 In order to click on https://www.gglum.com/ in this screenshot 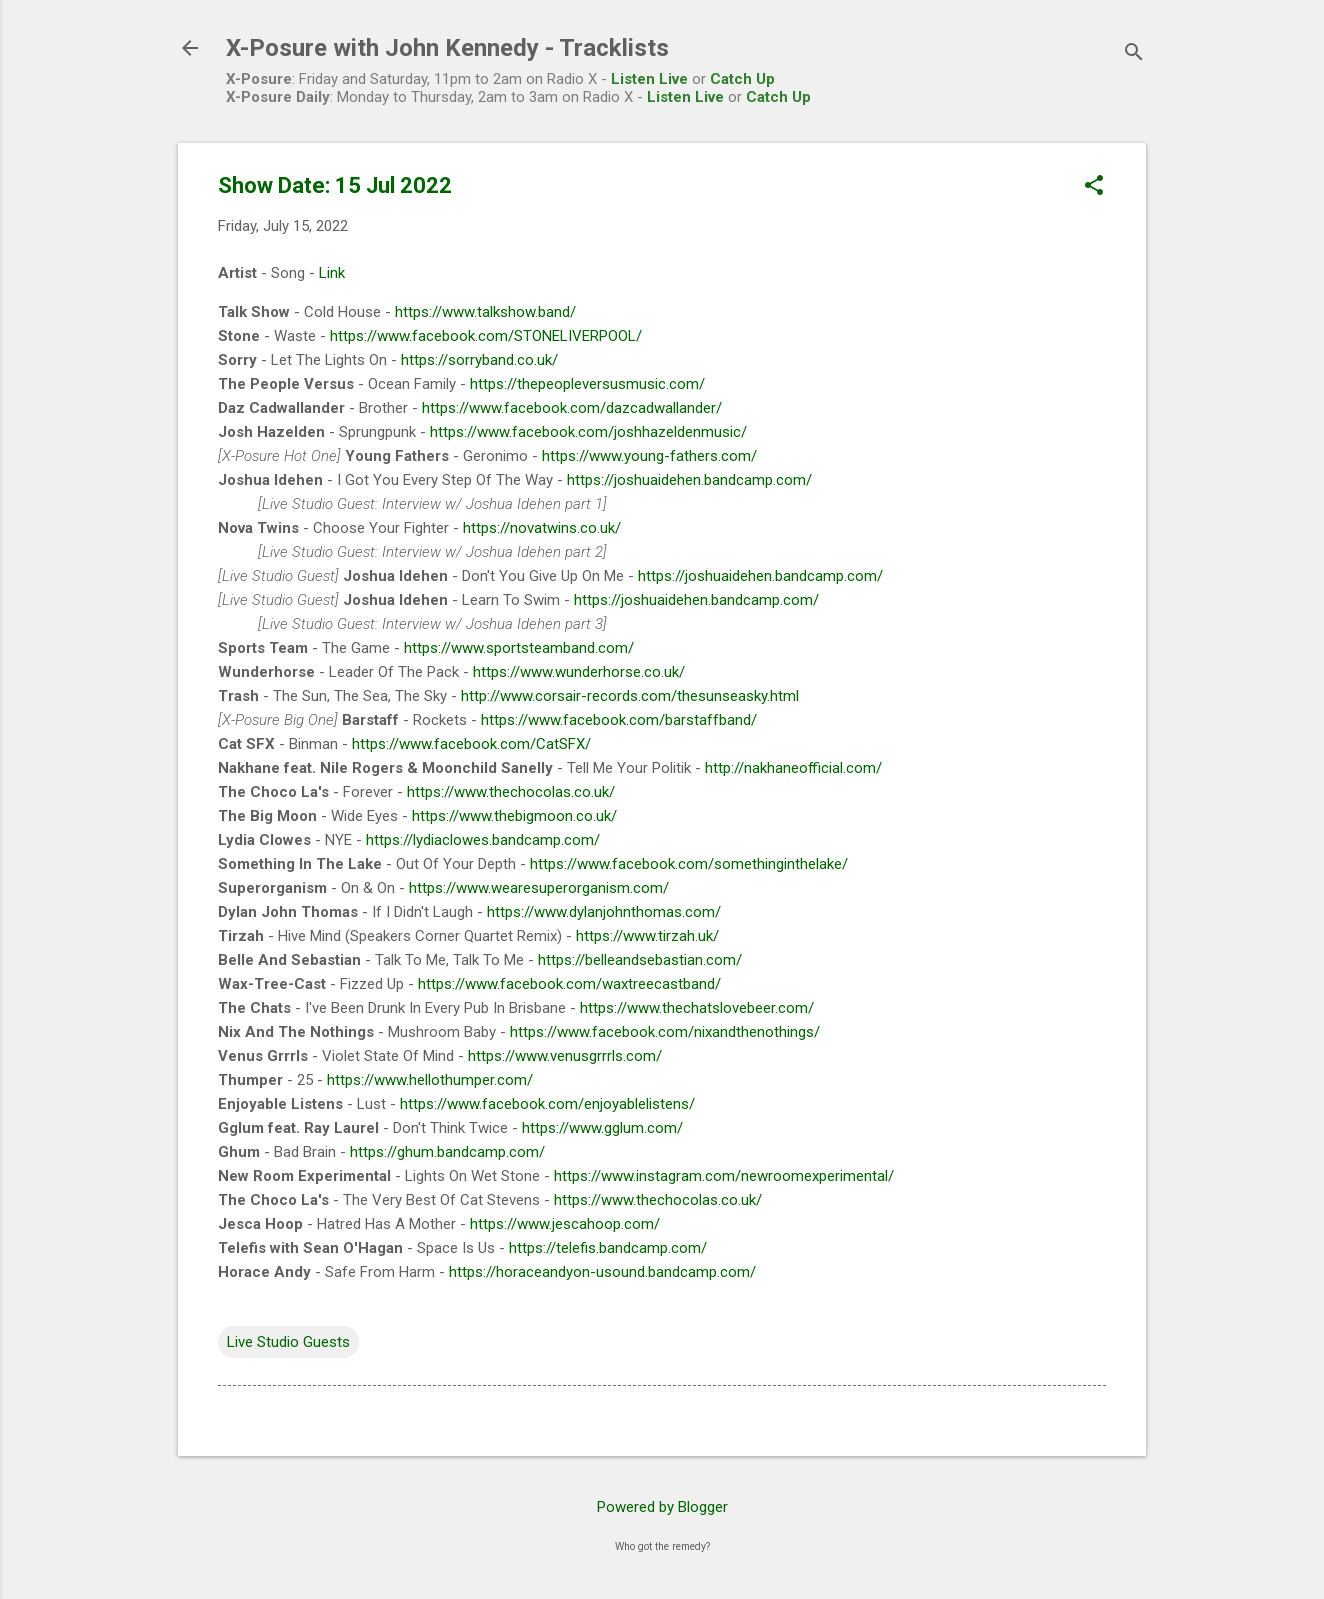, I will do `click(602, 1128)`.